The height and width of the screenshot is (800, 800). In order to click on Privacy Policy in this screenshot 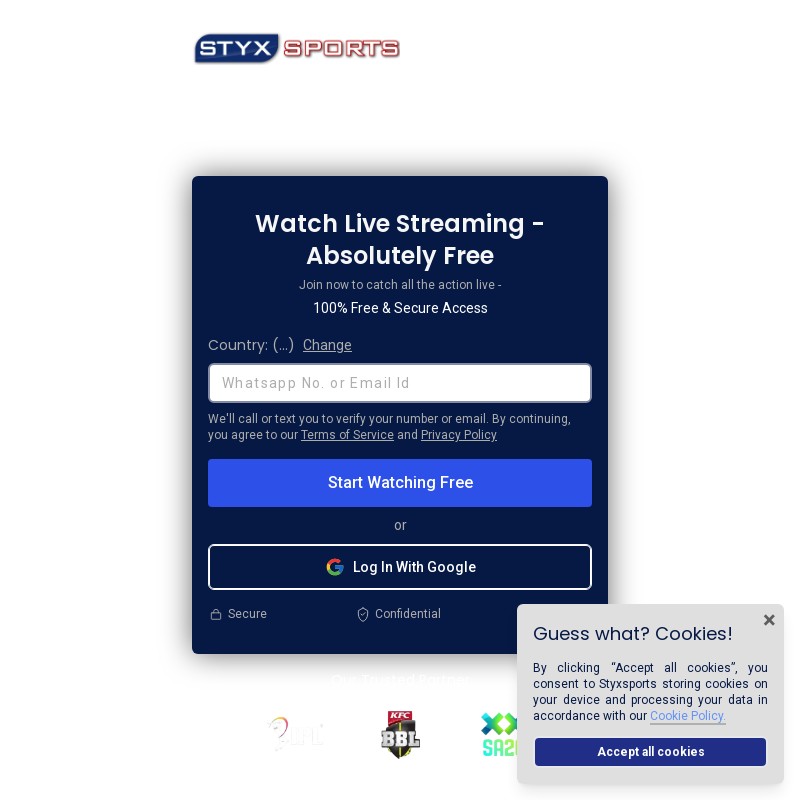, I will do `click(459, 435)`.